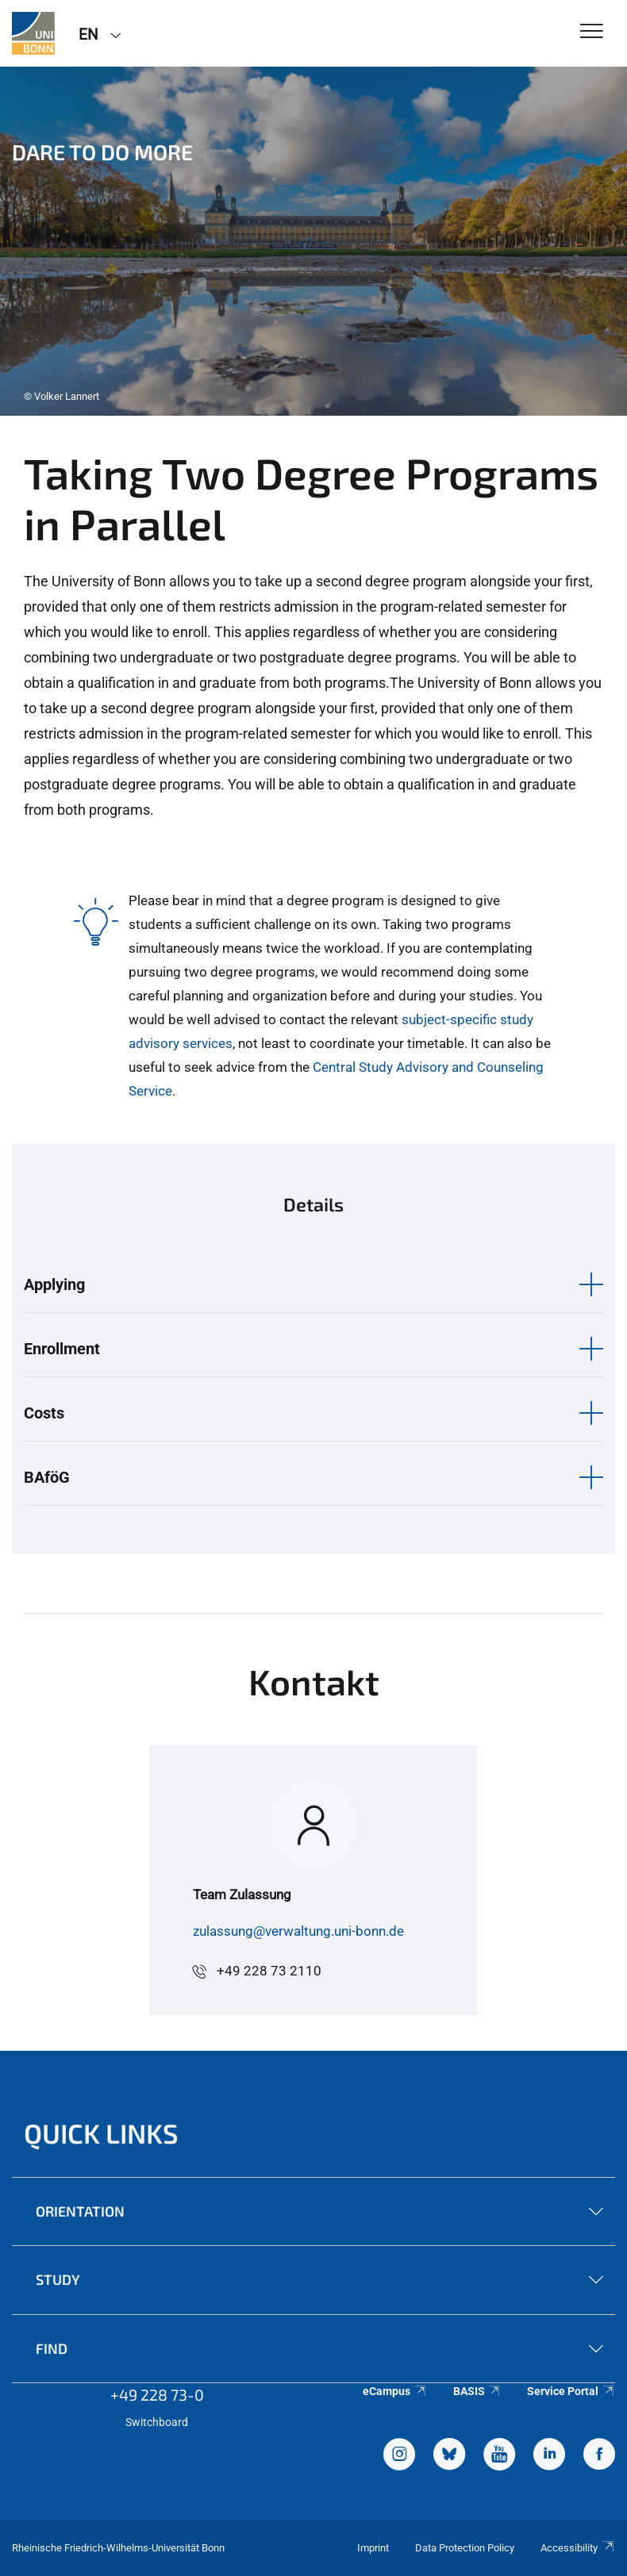 This screenshot has height=2576, width=627. What do you see at coordinates (101, 2133) in the screenshot?
I see `Quick Links` at bounding box center [101, 2133].